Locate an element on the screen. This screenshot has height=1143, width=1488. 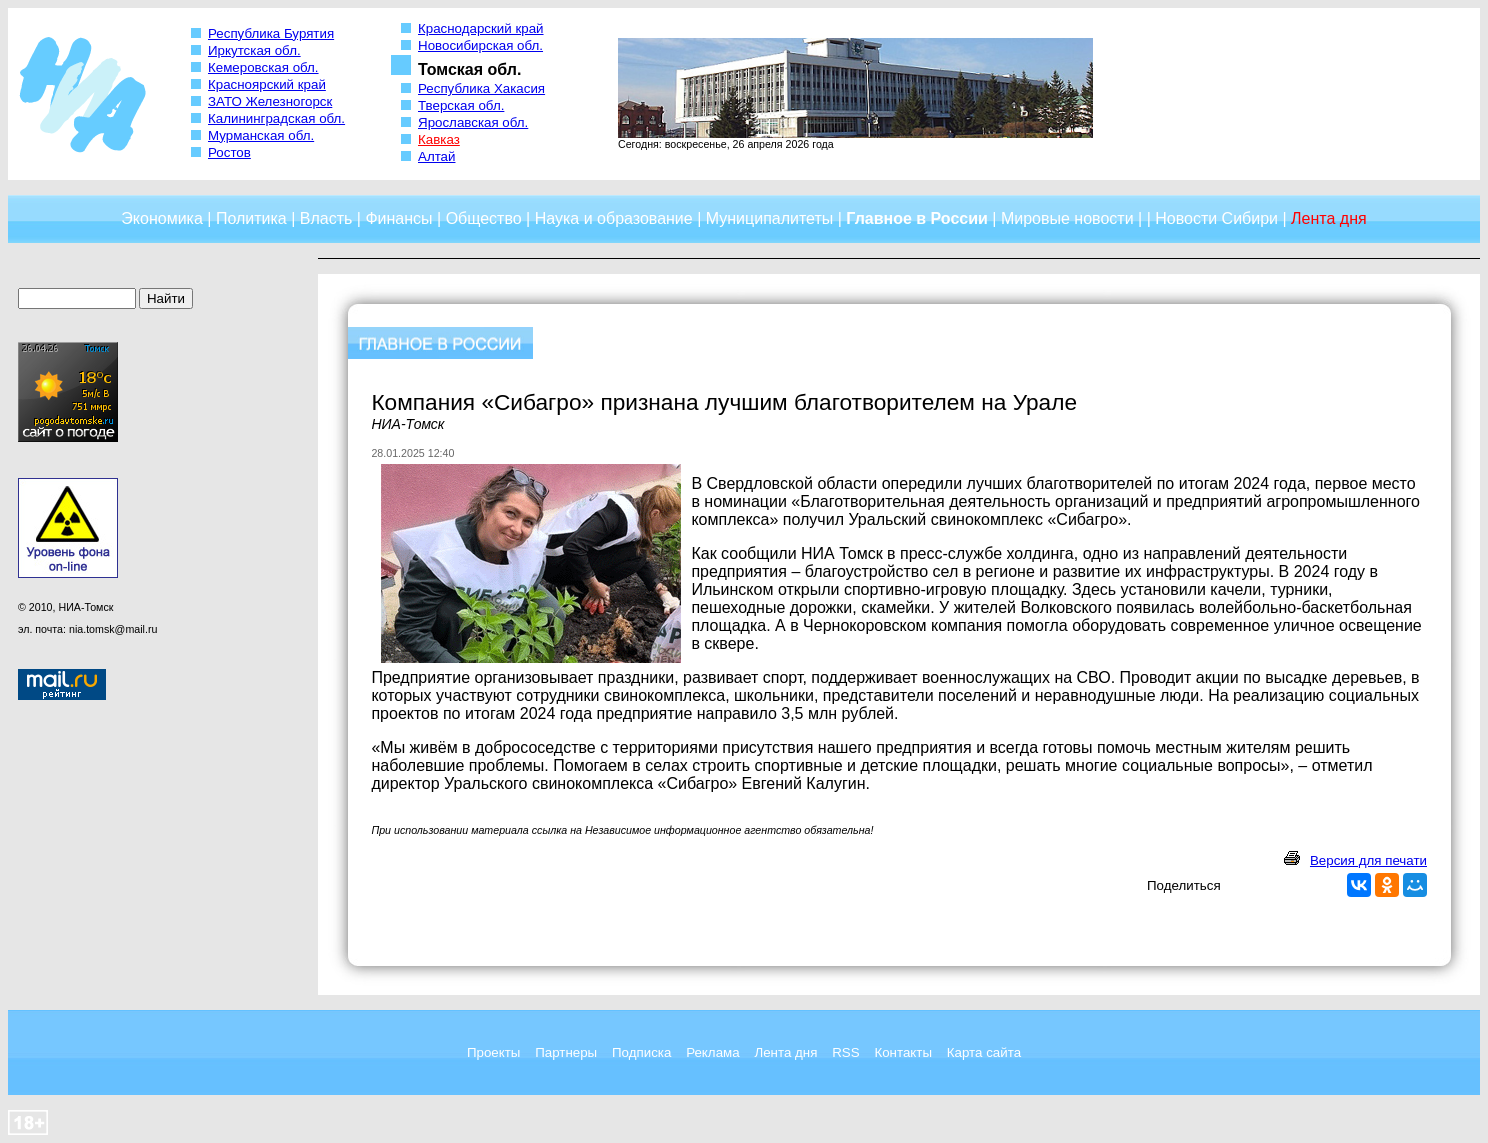
Общество is located at coordinates (484, 218).